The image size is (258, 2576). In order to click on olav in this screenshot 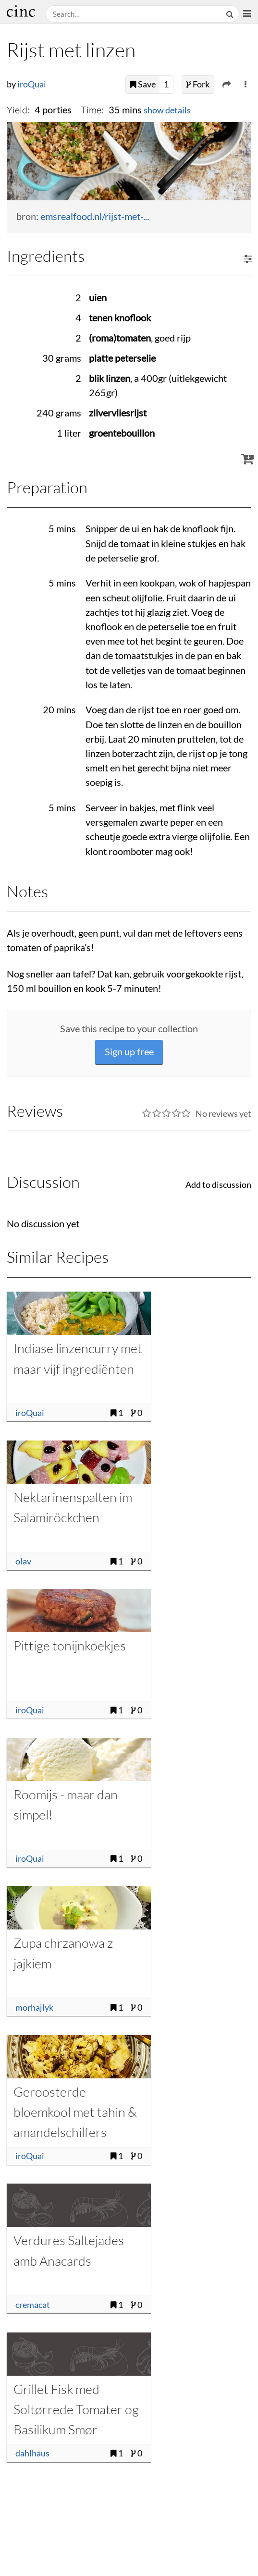, I will do `click(23, 1561)`.